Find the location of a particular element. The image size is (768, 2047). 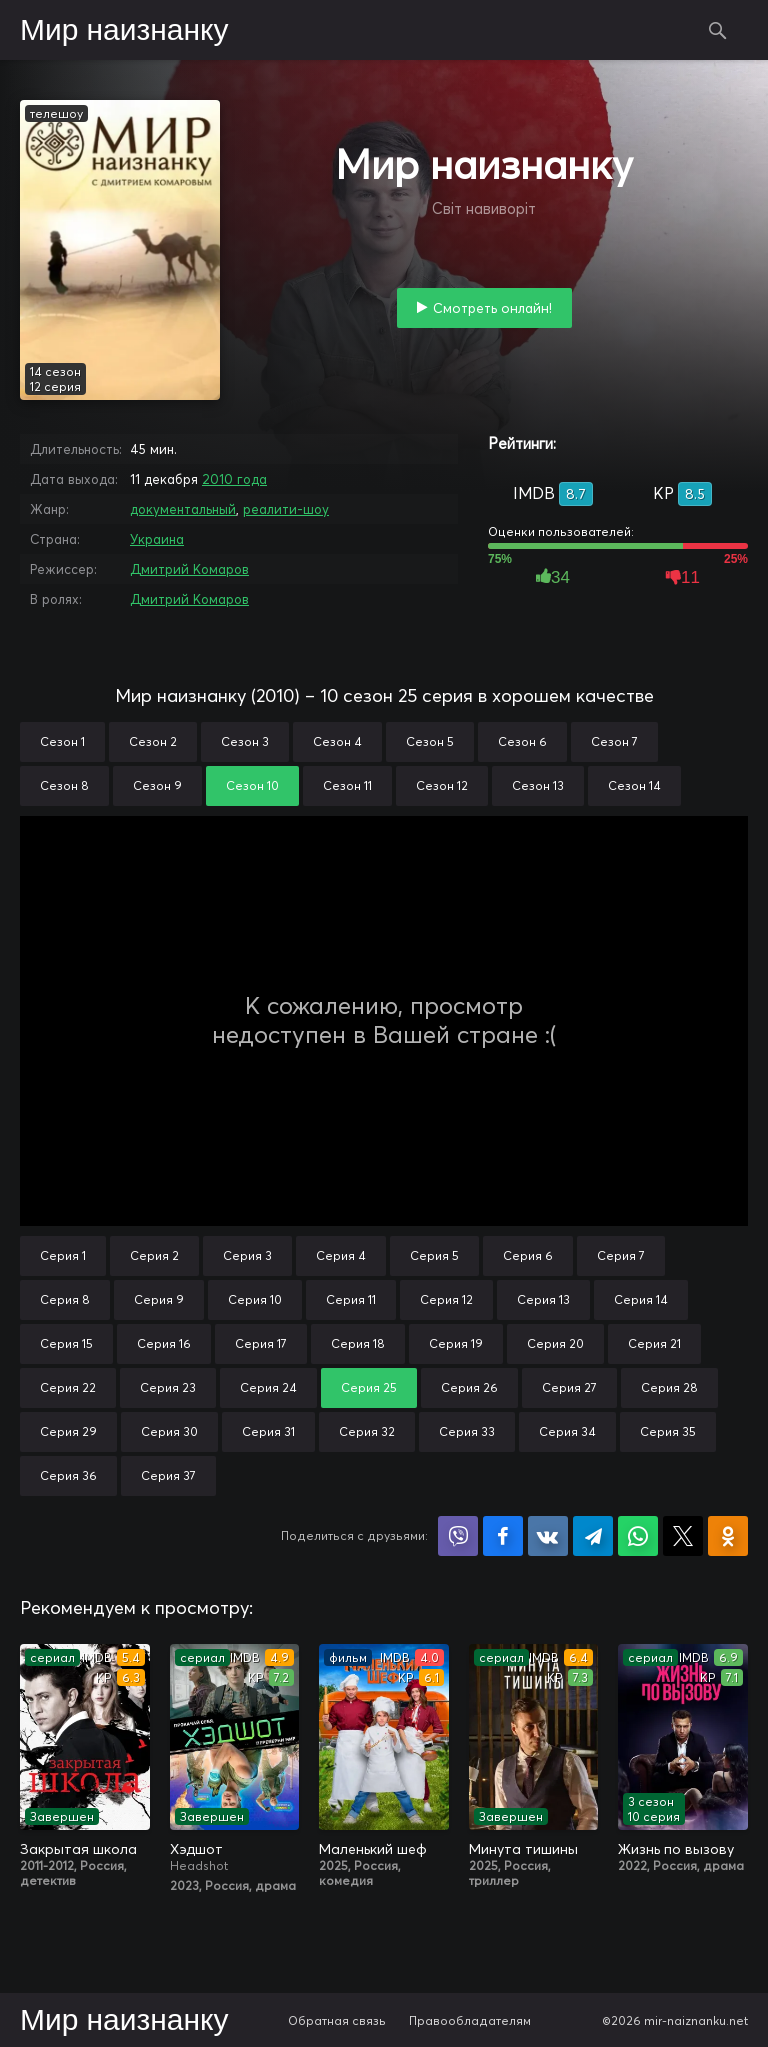

Серия 23 is located at coordinates (168, 1387).